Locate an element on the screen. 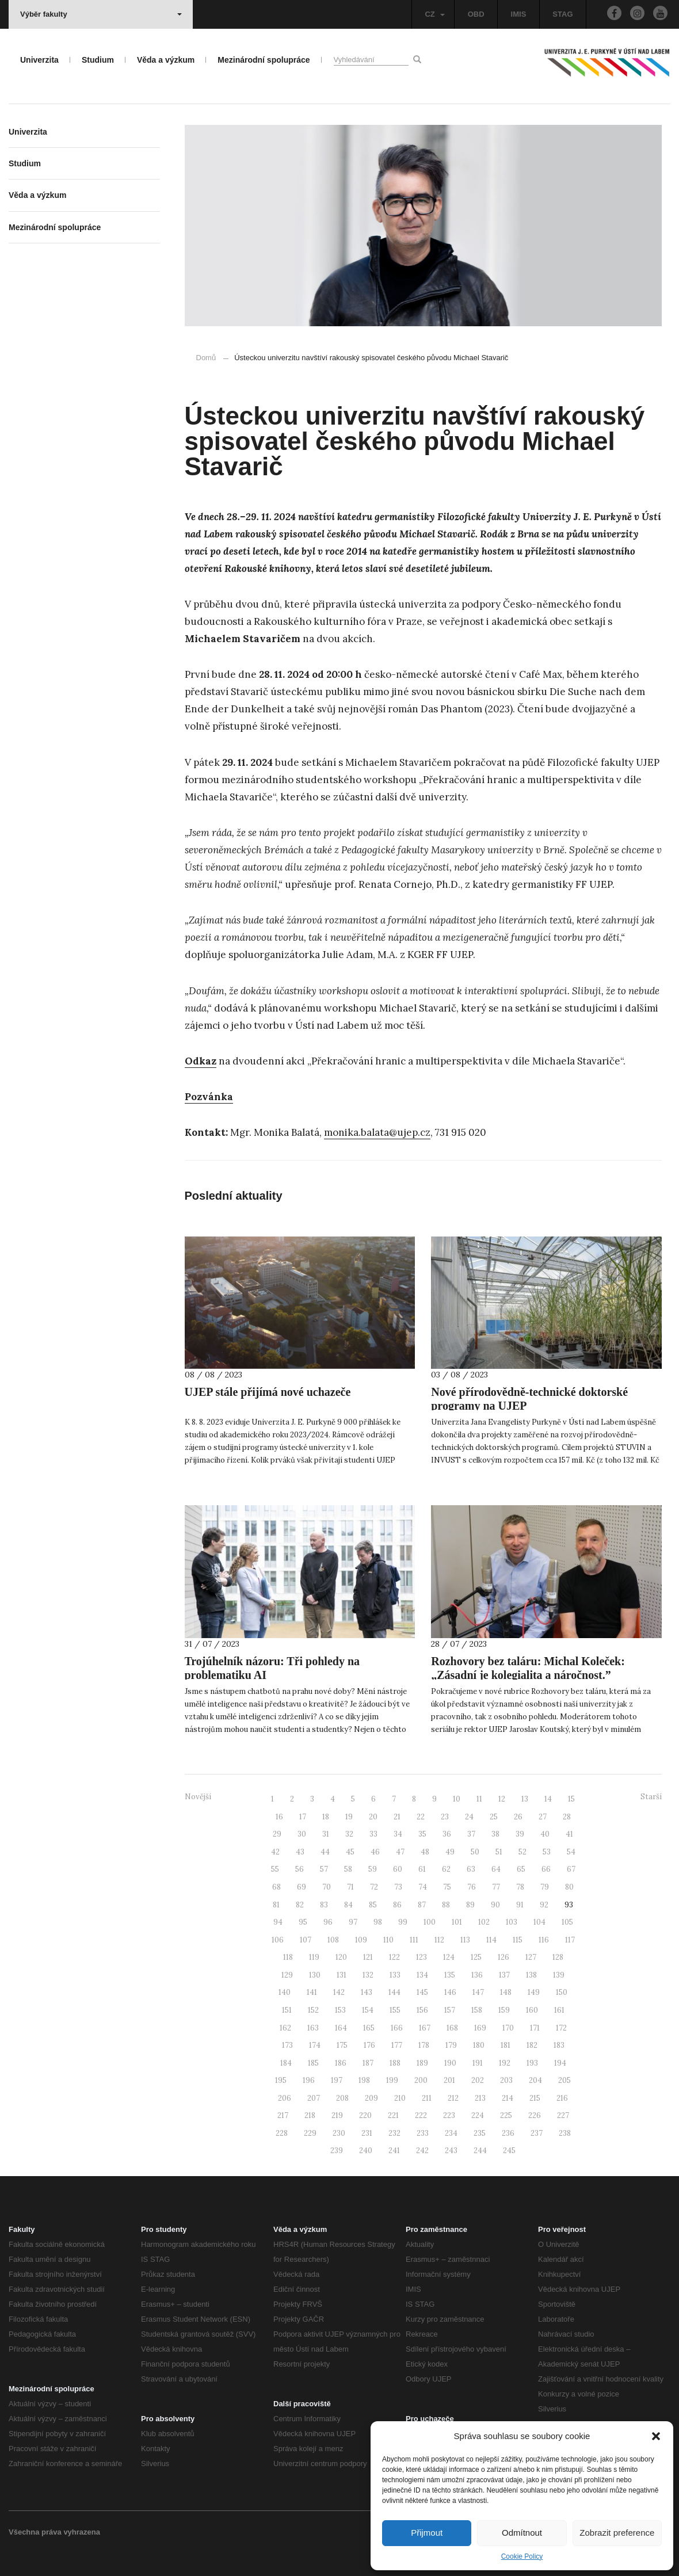 The image size is (679, 2576). 114 is located at coordinates (491, 1940).